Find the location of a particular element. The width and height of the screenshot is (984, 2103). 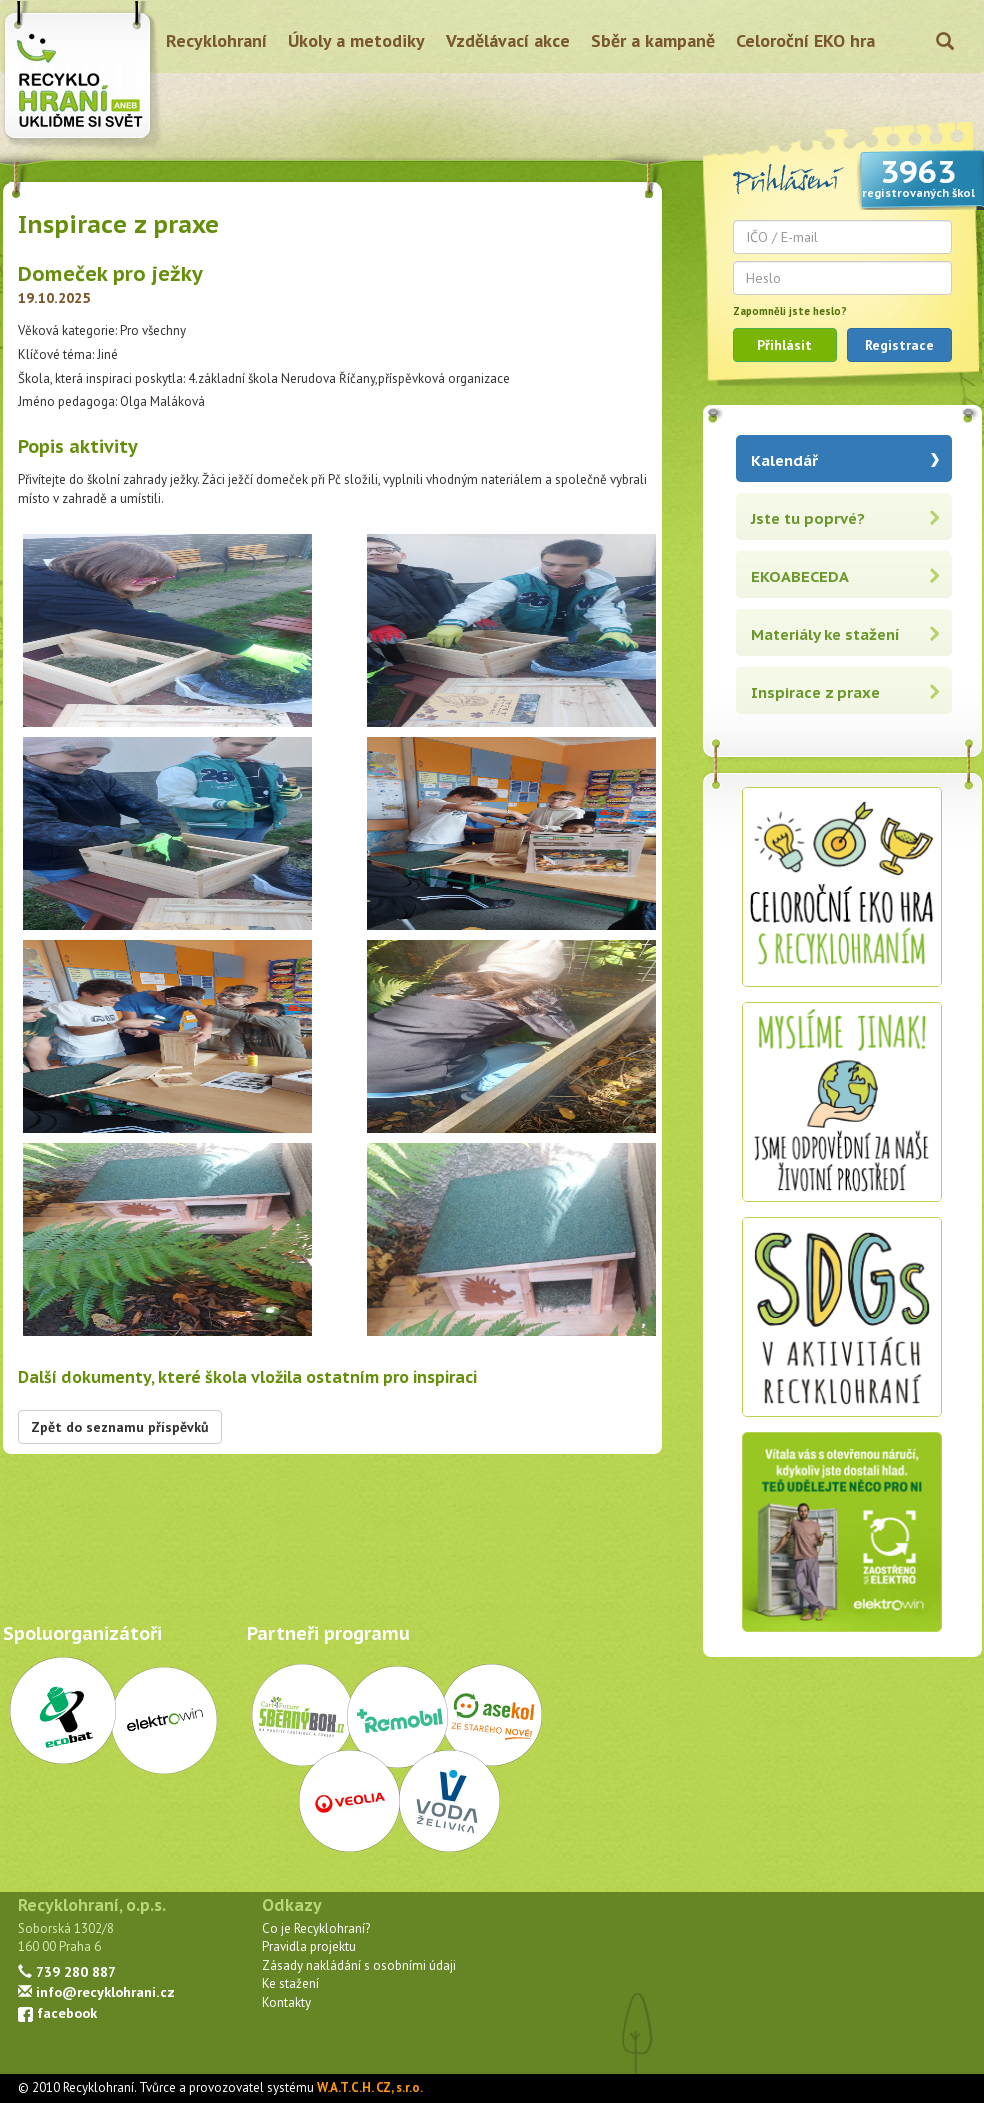

Zapomněli jste heslo? is located at coordinates (790, 311).